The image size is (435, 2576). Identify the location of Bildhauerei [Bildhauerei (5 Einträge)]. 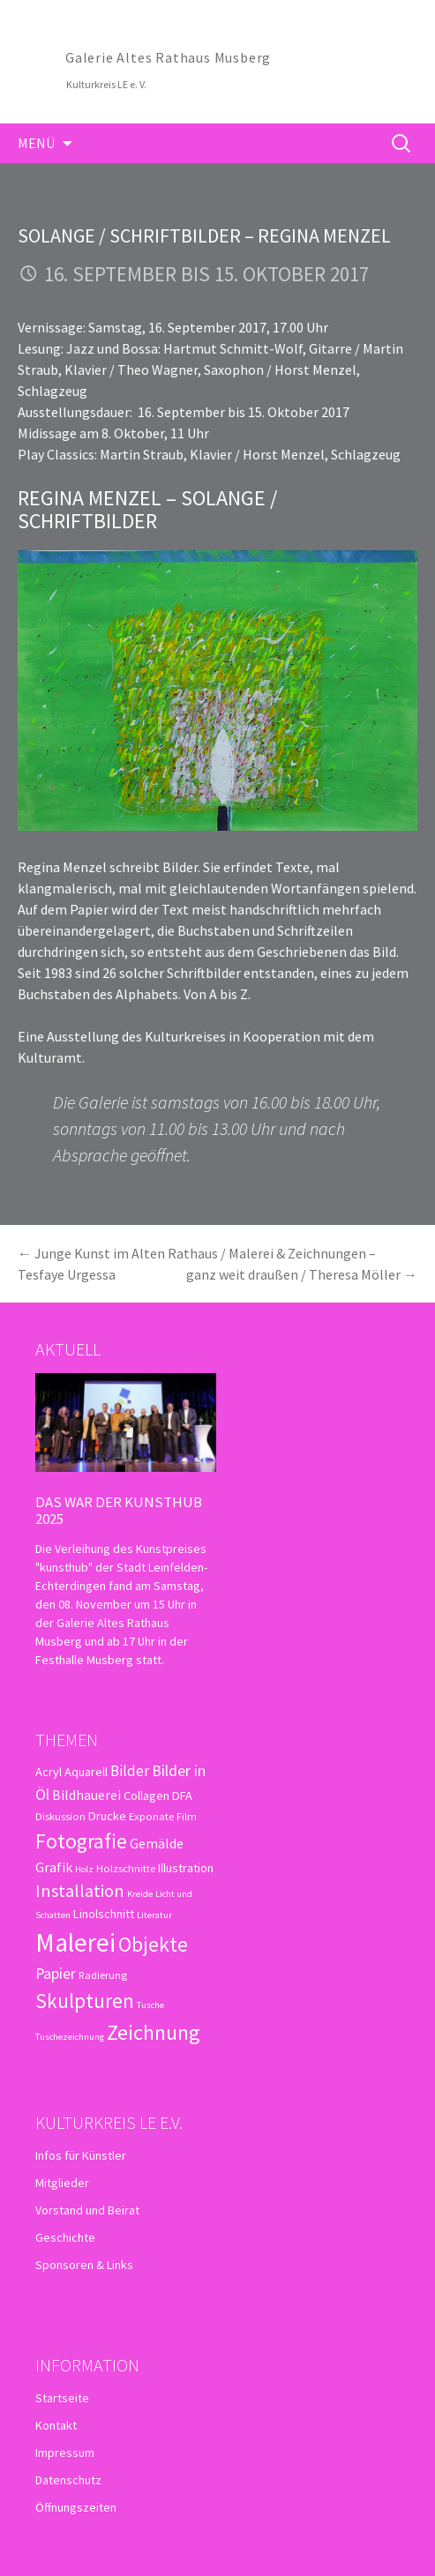
(86, 1794).